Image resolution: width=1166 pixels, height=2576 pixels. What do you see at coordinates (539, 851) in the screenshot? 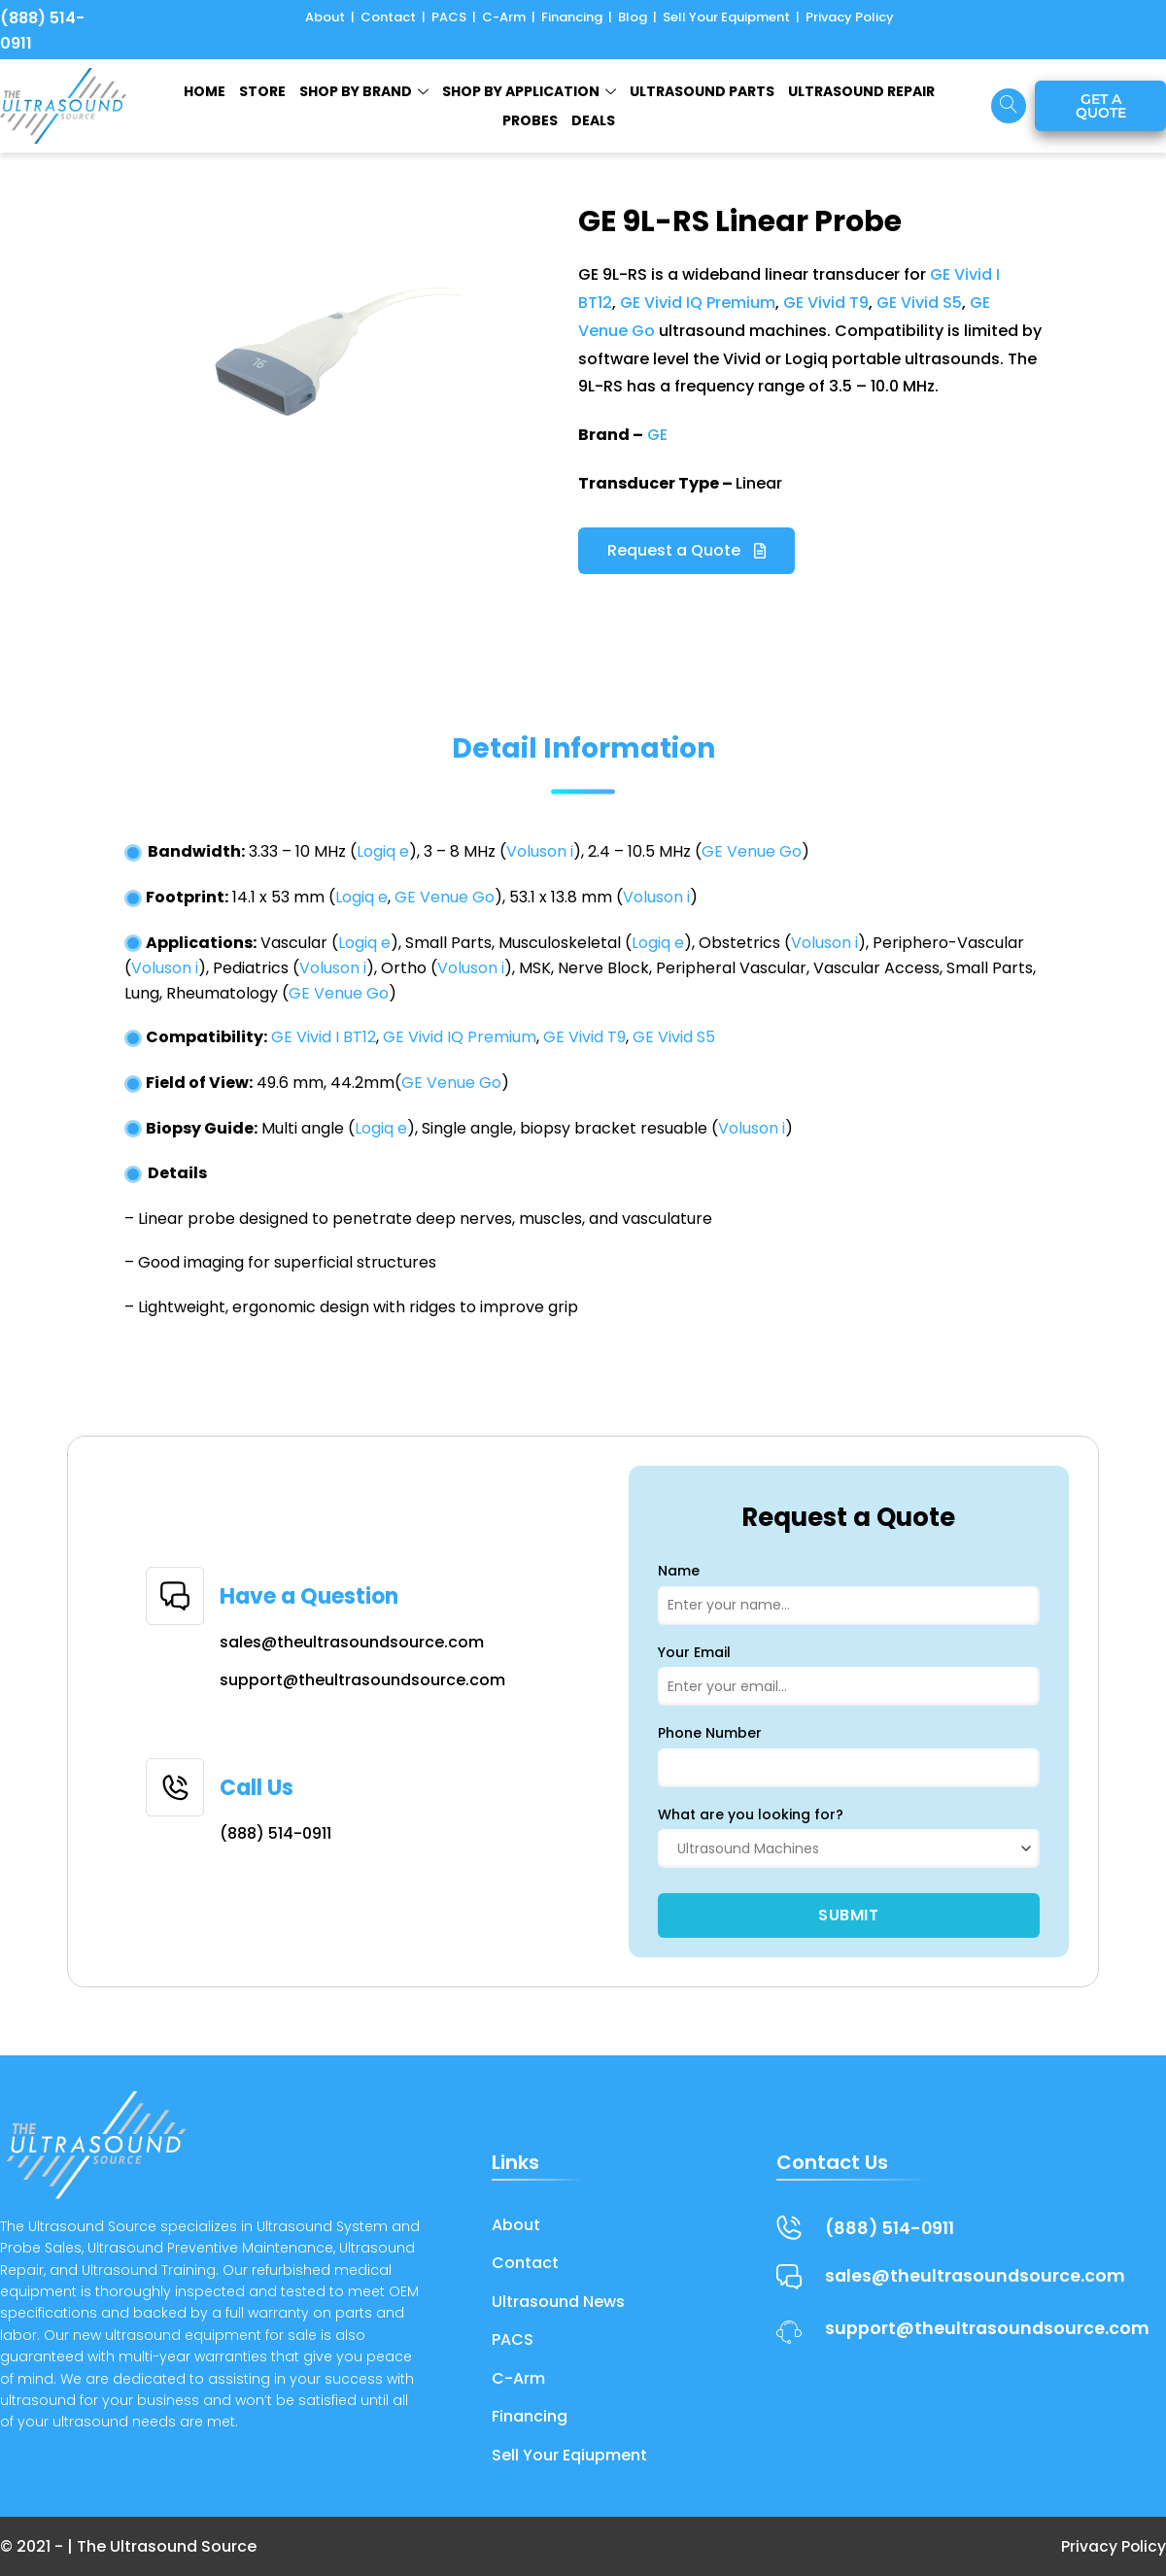
I see `Voluson i` at bounding box center [539, 851].